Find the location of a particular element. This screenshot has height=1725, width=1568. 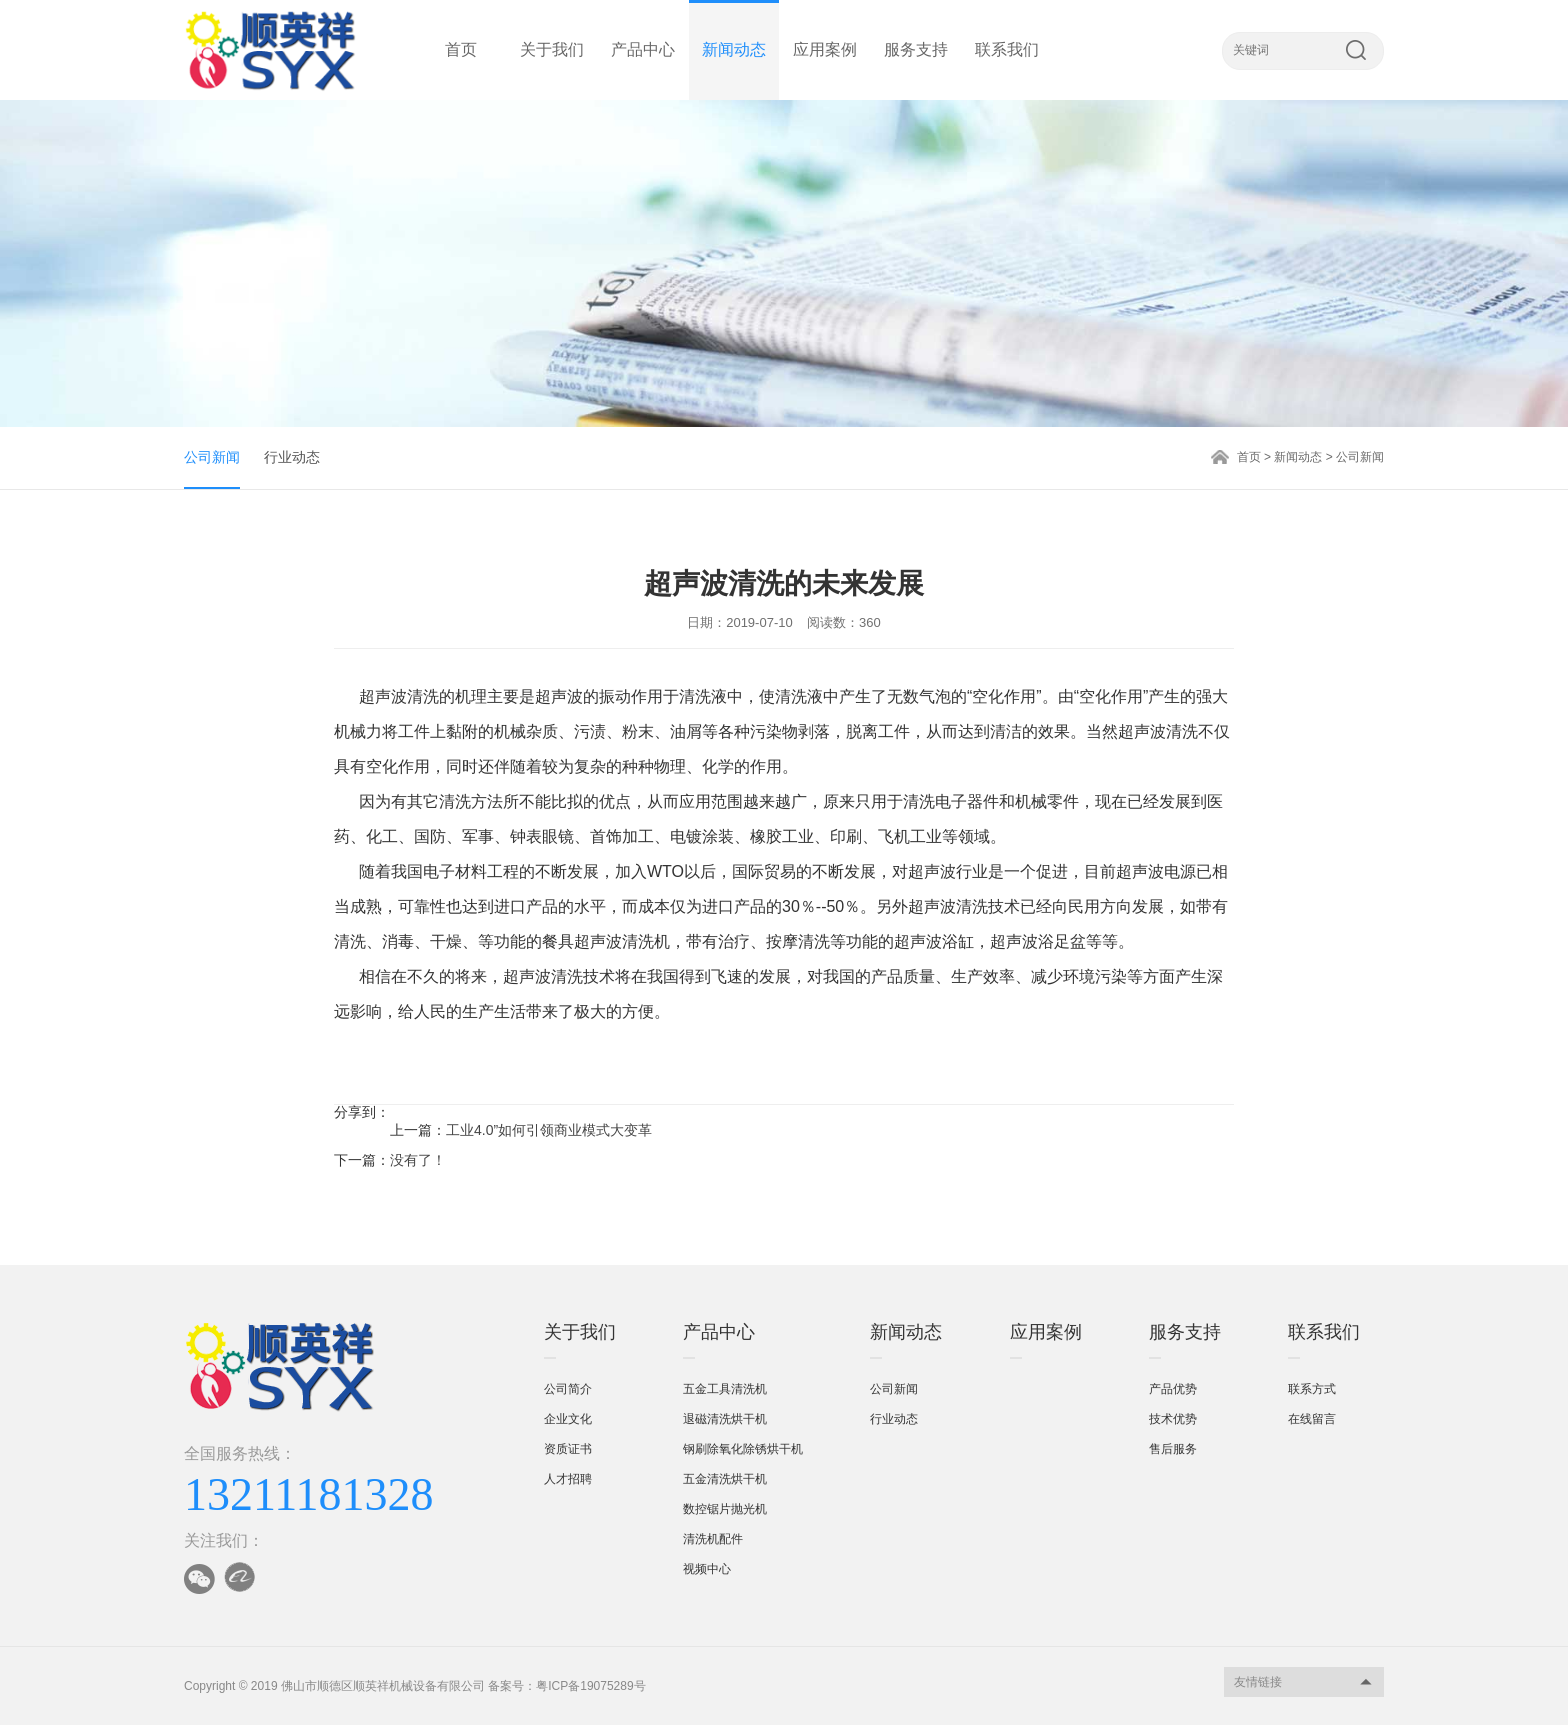

关于我们 is located at coordinates (552, 49).